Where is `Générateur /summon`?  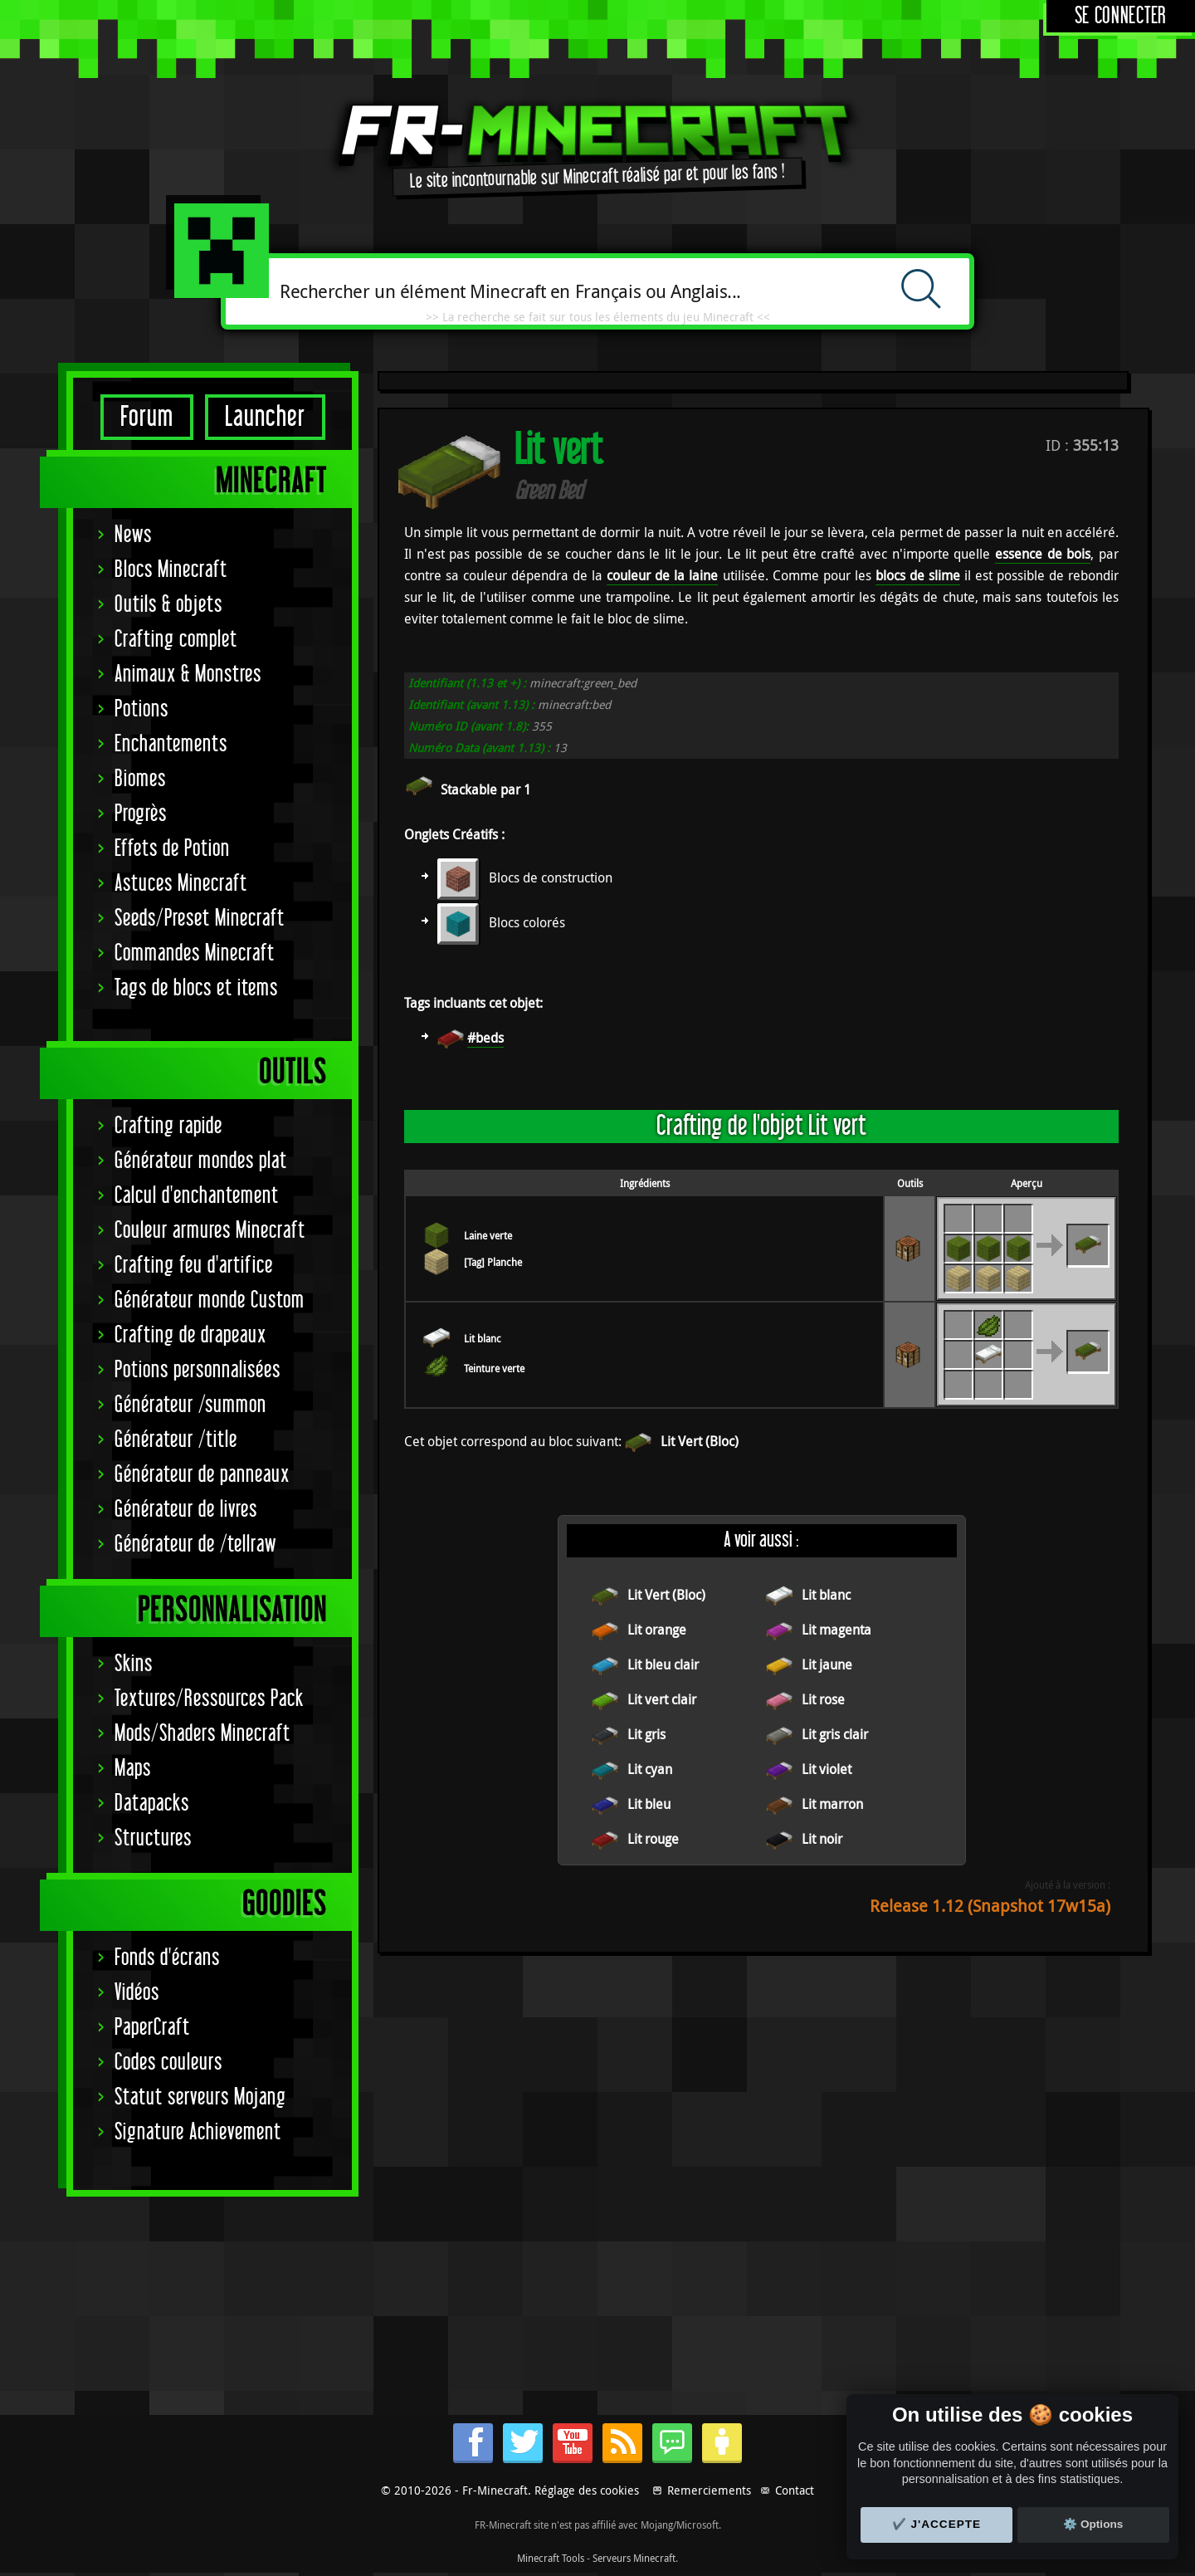
Générateur /summon is located at coordinates (190, 1405).